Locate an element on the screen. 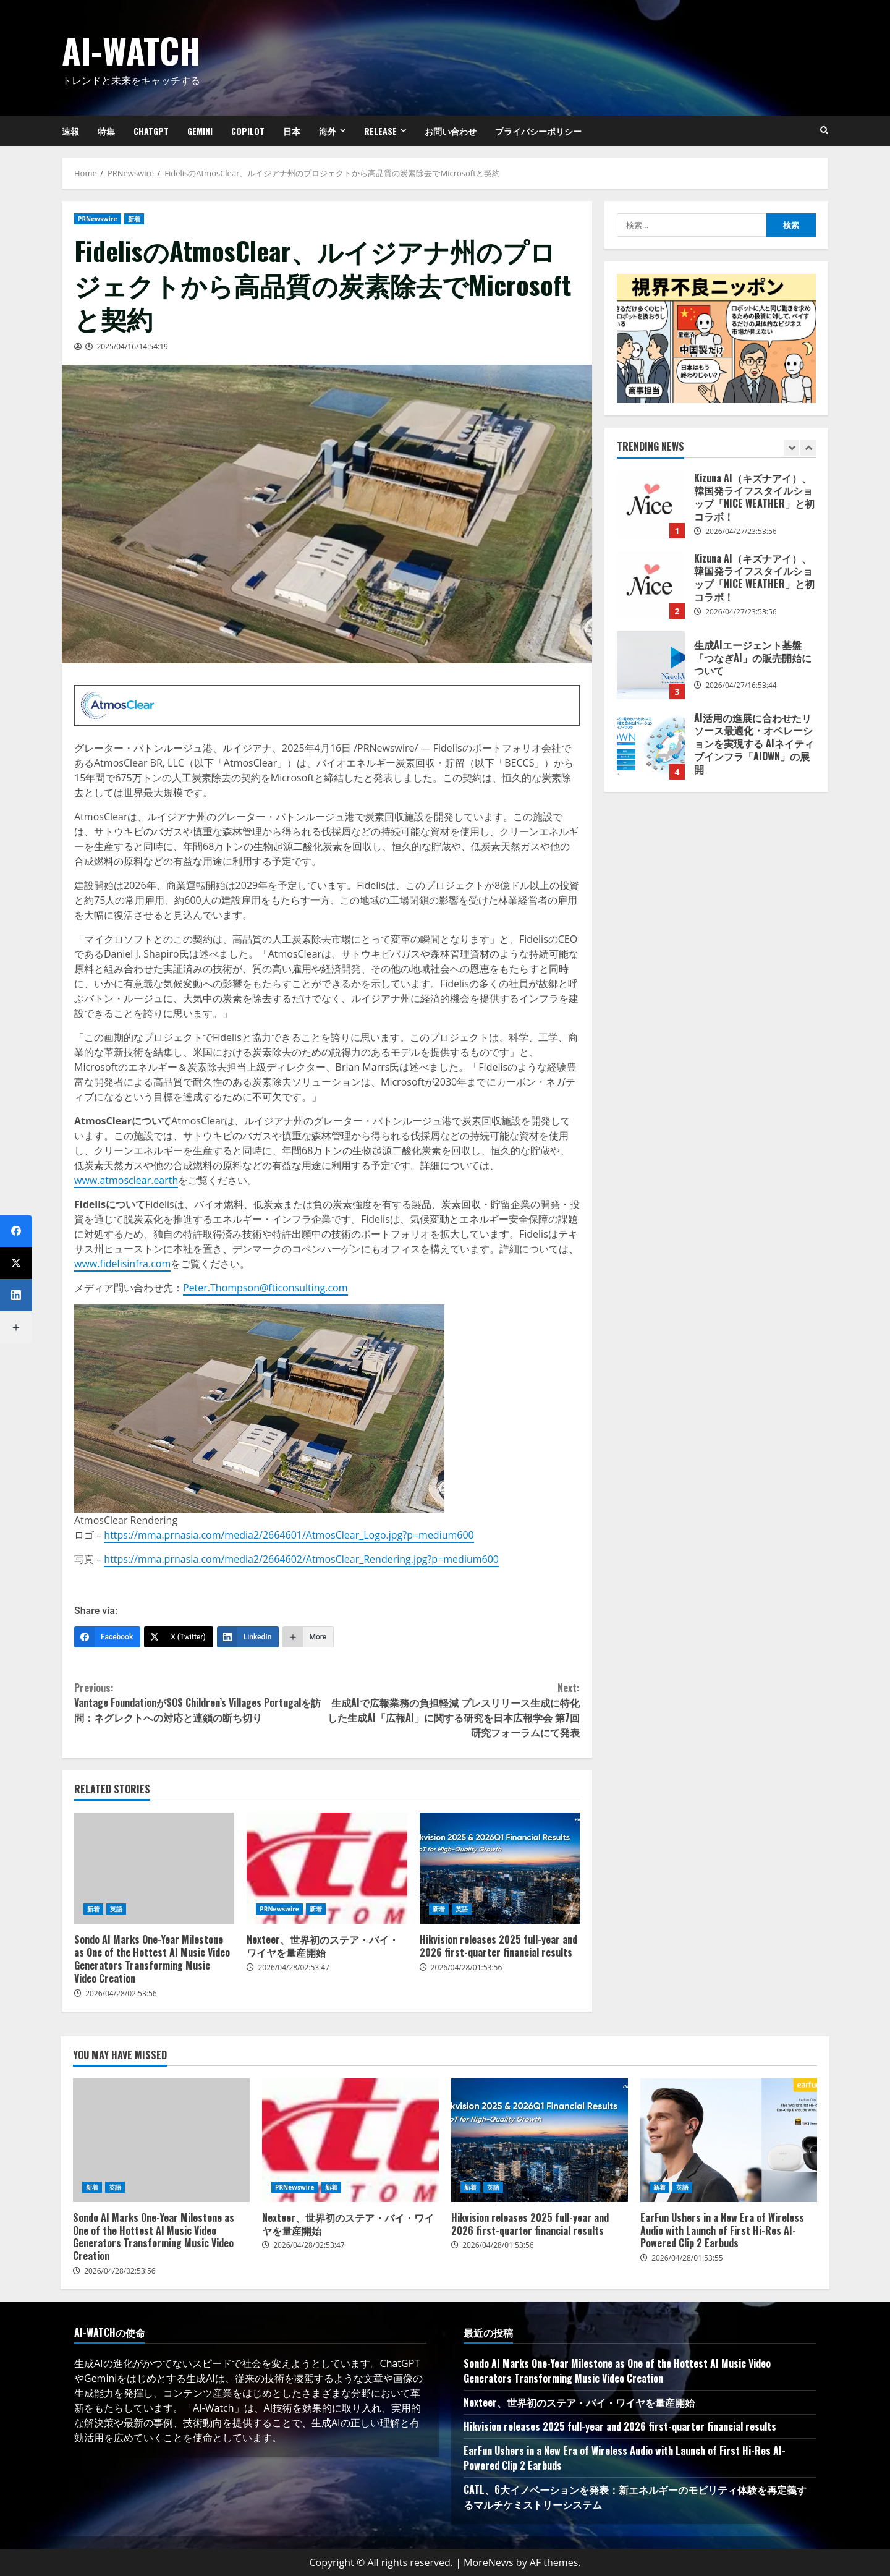 This screenshot has width=890, height=2576. Hikvision releases 2025 full-year and 2026 first-quarter financial results is located at coordinates (500, 1868).